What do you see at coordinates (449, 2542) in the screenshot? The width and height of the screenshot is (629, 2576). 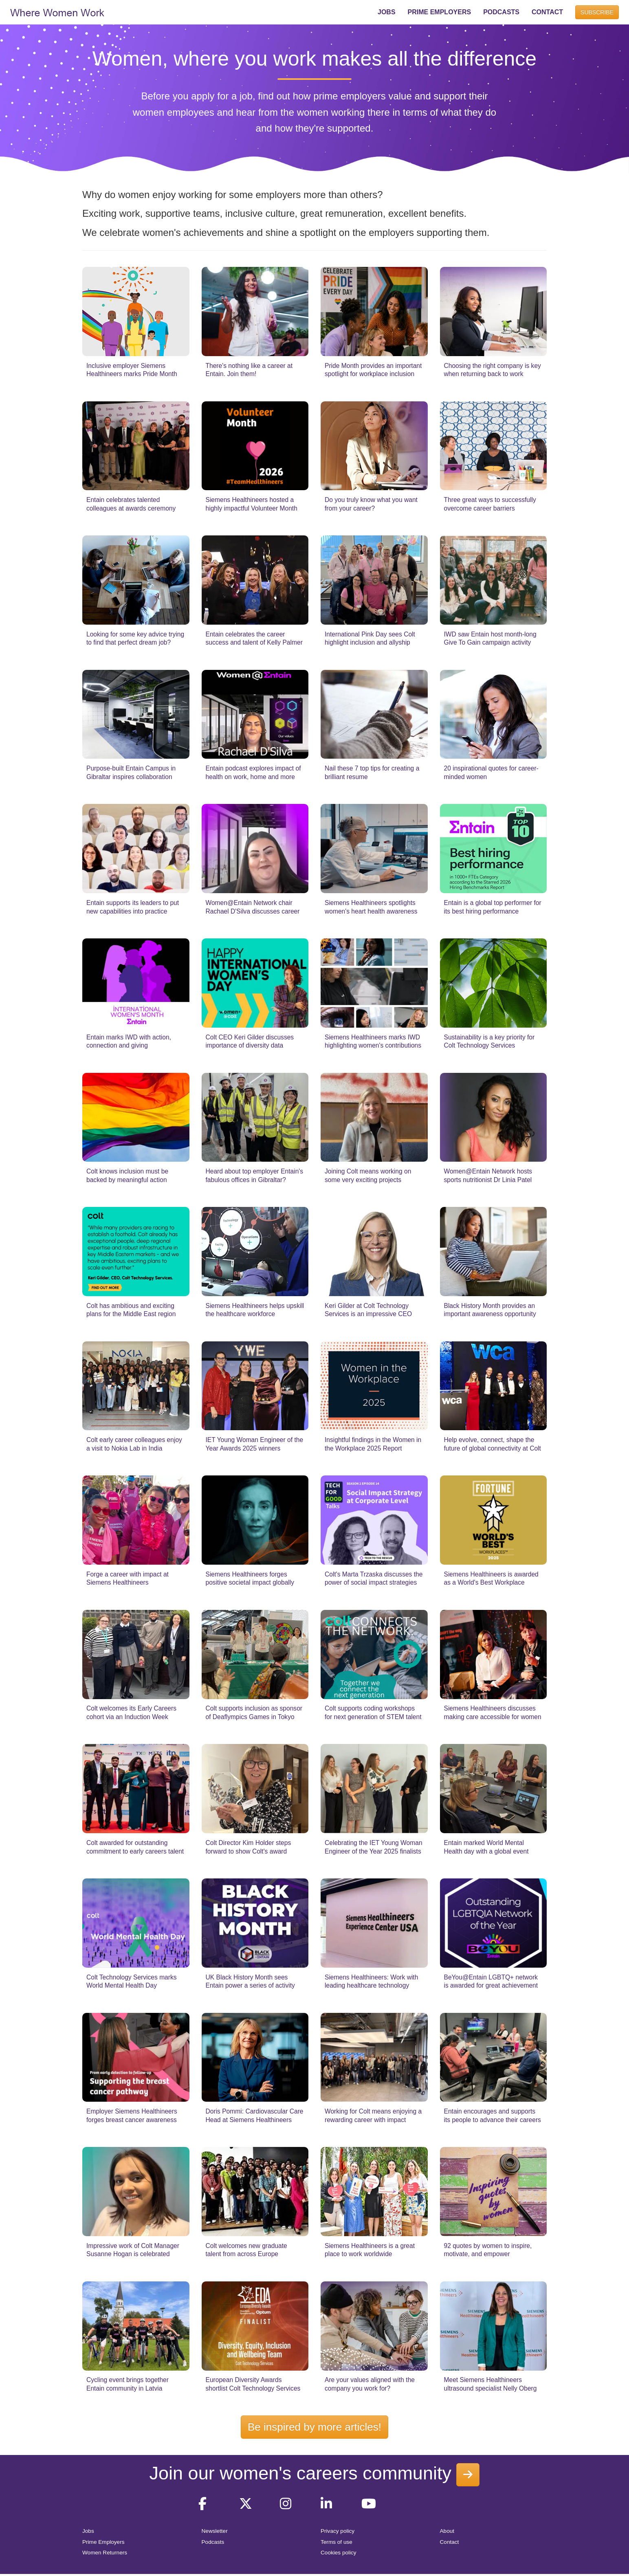 I see `Contact` at bounding box center [449, 2542].